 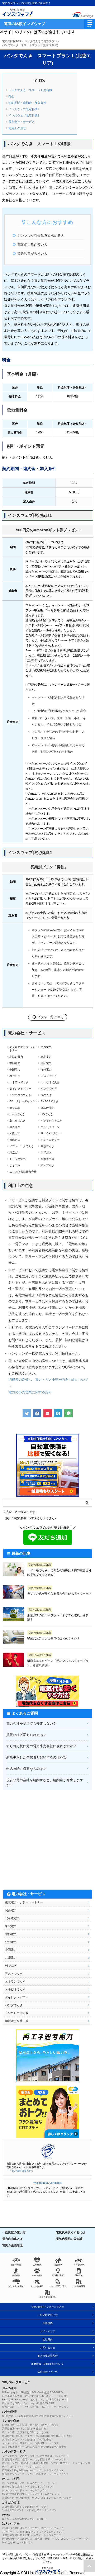 What do you see at coordinates (36, 2435) in the screenshot?
I see `賃貸住宅向け保険、バイク・自転車用車両保険はSBI日本少短` at bounding box center [36, 2435].